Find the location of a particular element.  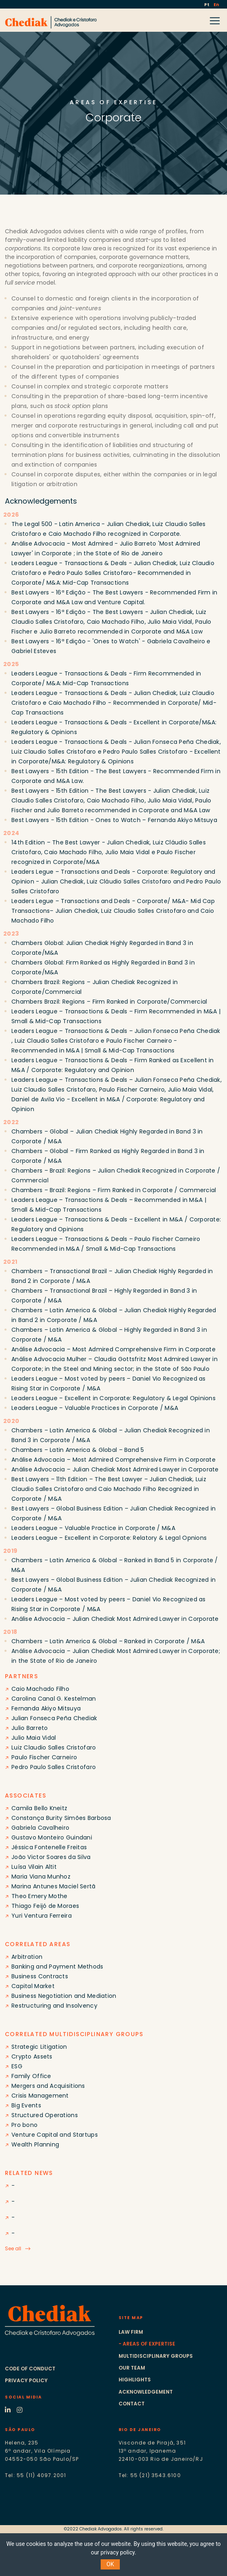

Caio Machado Filho is located at coordinates (40, 1689).